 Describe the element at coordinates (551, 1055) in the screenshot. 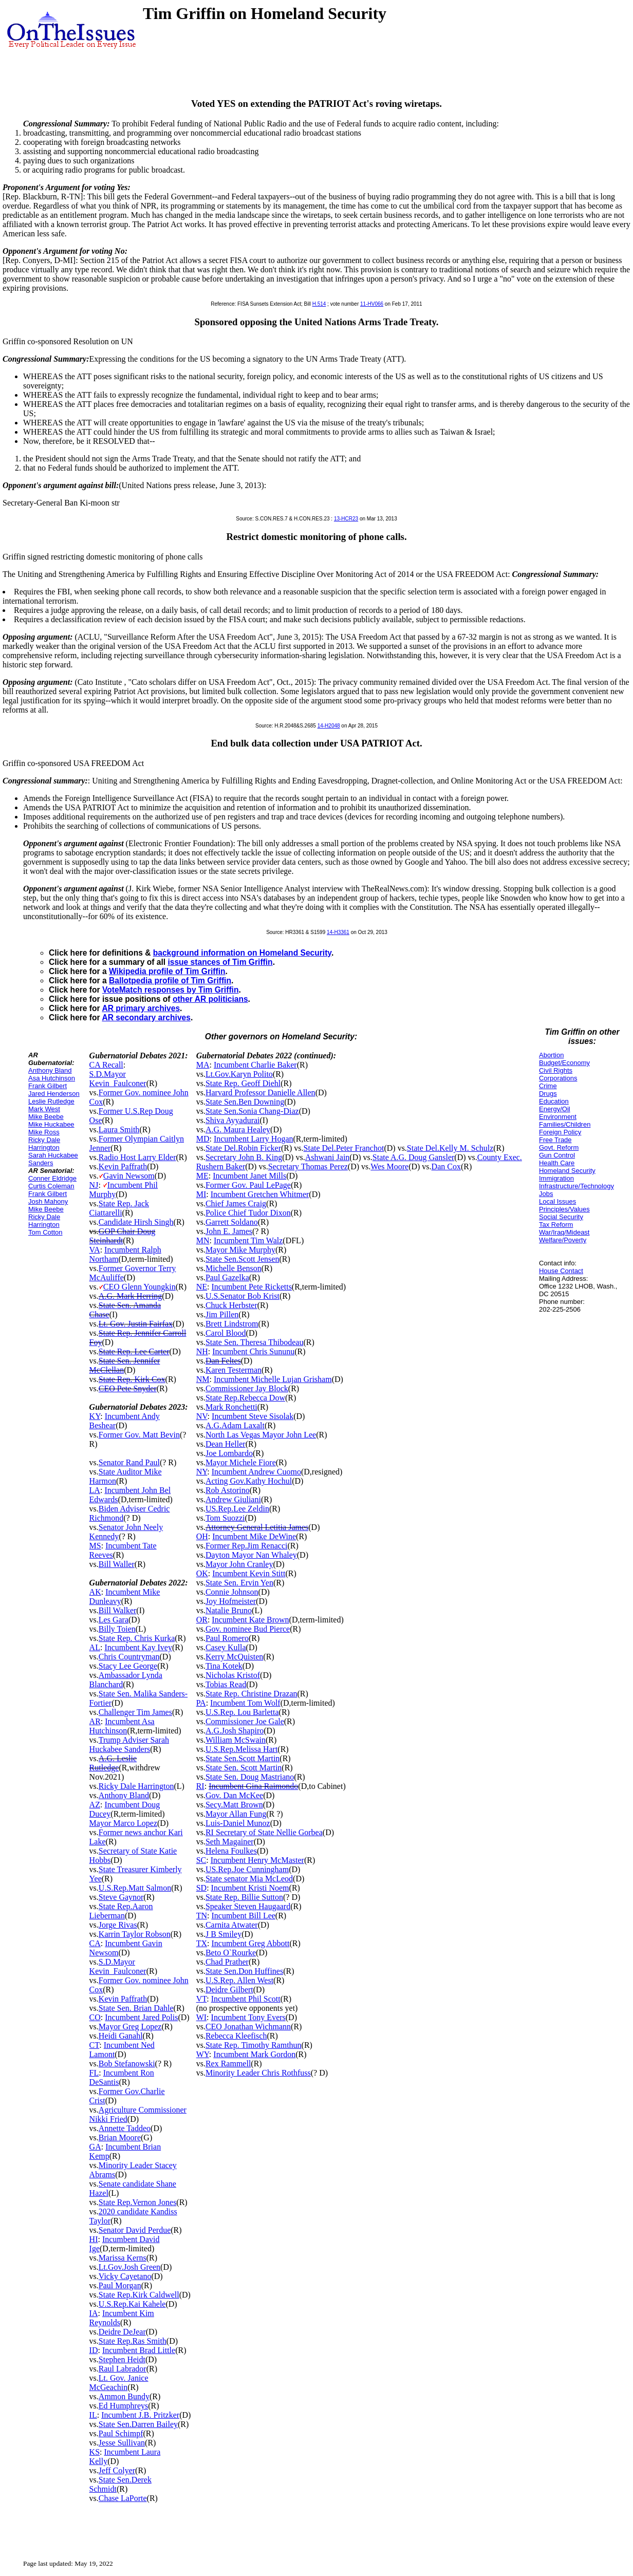

I see `Abortion` at that location.